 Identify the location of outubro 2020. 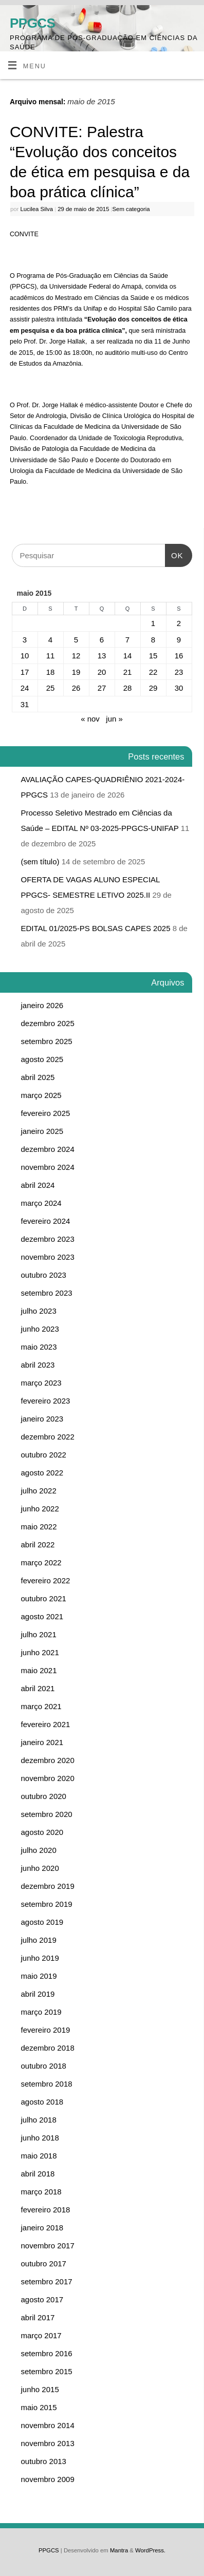
(43, 1796).